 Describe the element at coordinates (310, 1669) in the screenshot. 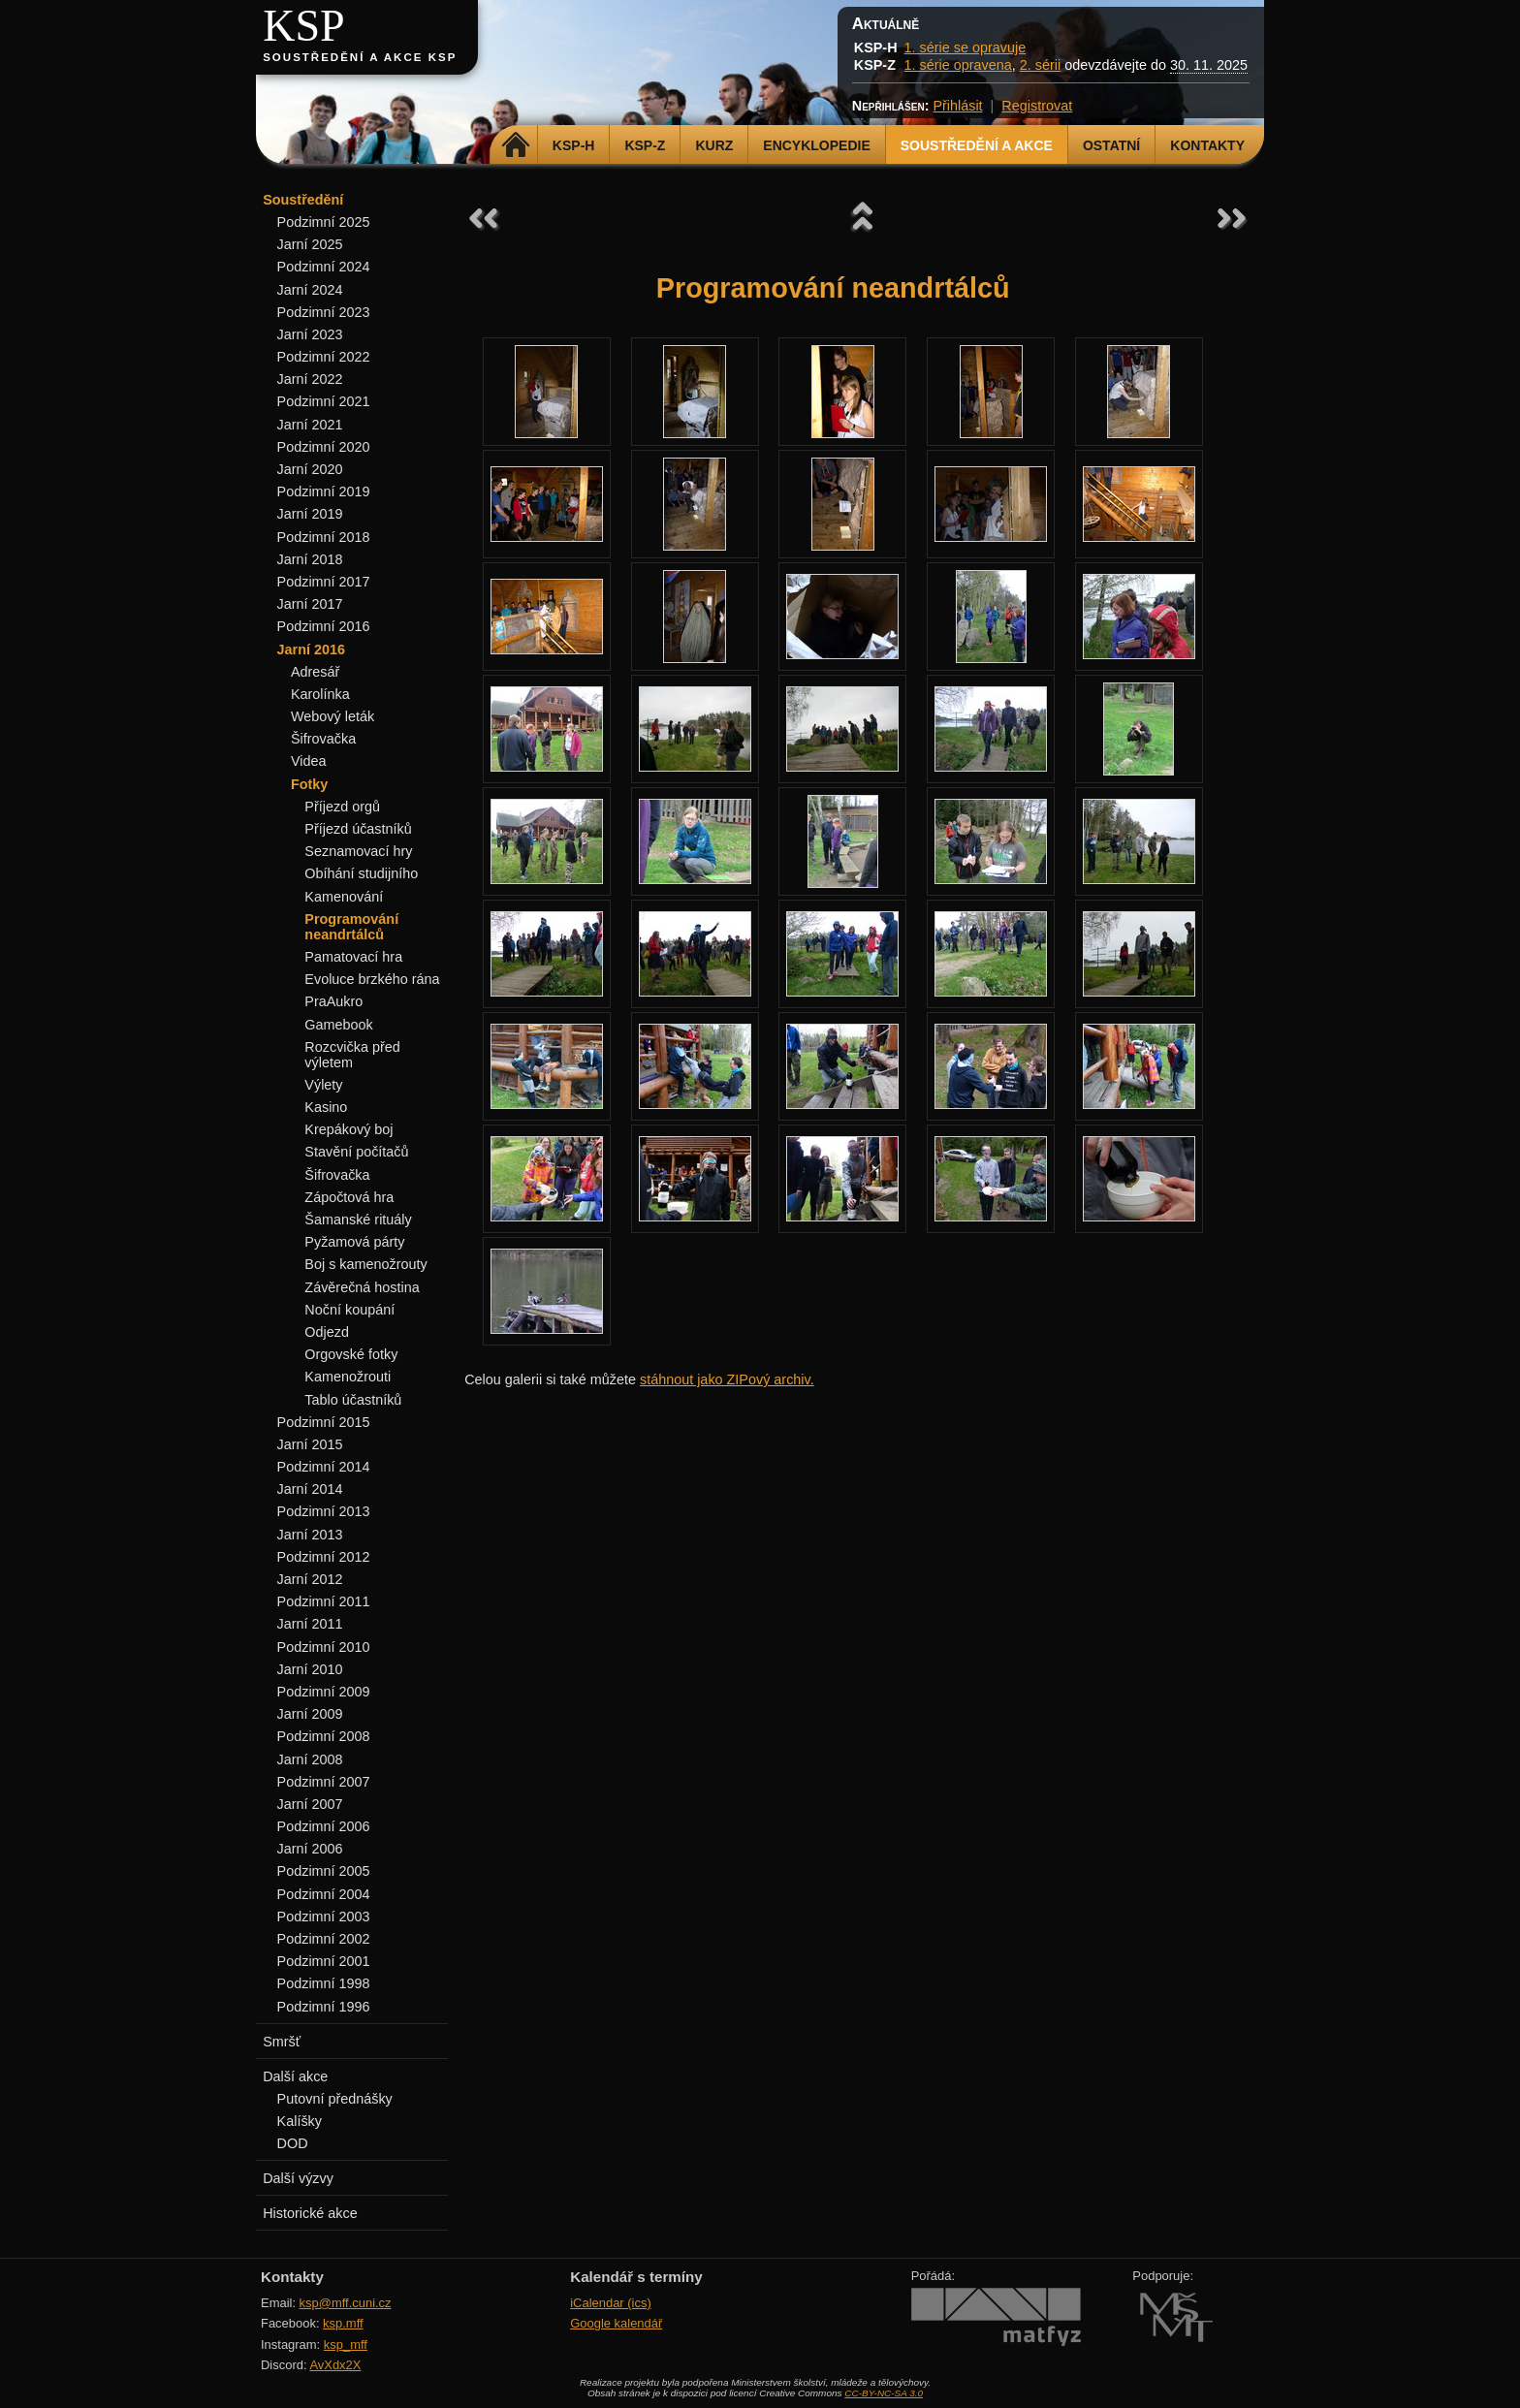

I see `Jarní 2010` at that location.